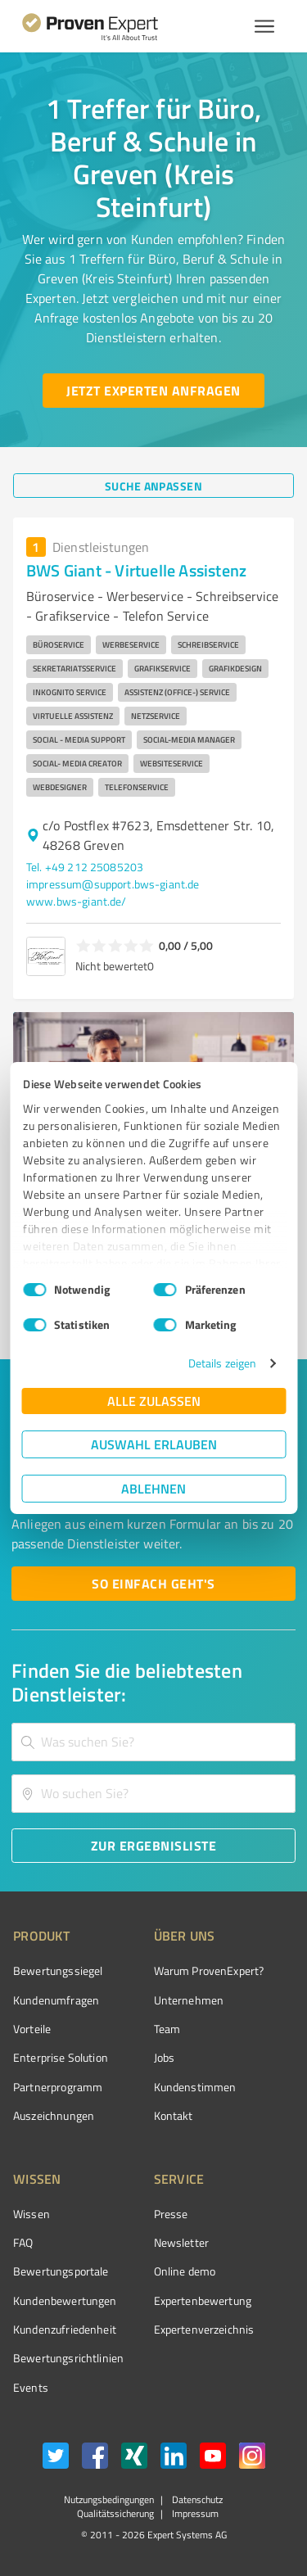 Image resolution: width=307 pixels, height=2576 pixels. What do you see at coordinates (113, 884) in the screenshot?
I see `impressum@support.bws-giant.de` at bounding box center [113, 884].